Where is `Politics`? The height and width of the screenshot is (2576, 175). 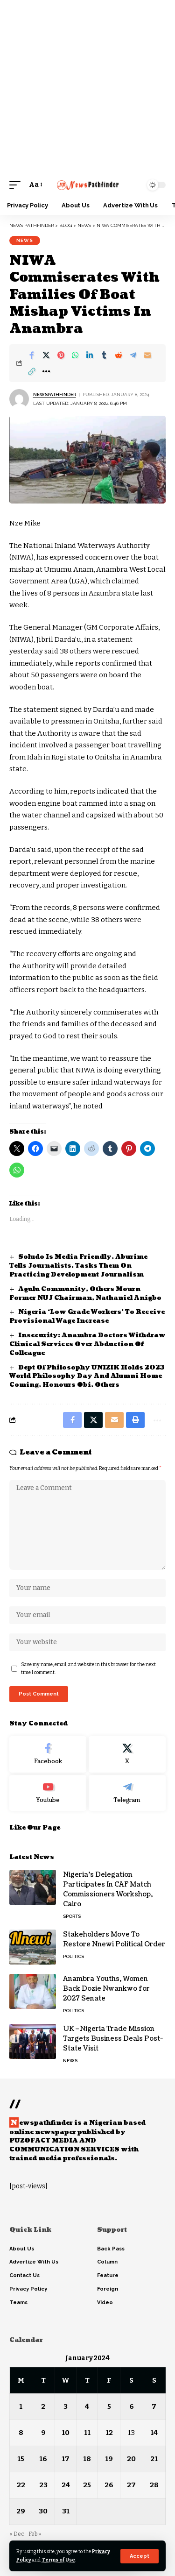
Politics is located at coordinates (73, 1956).